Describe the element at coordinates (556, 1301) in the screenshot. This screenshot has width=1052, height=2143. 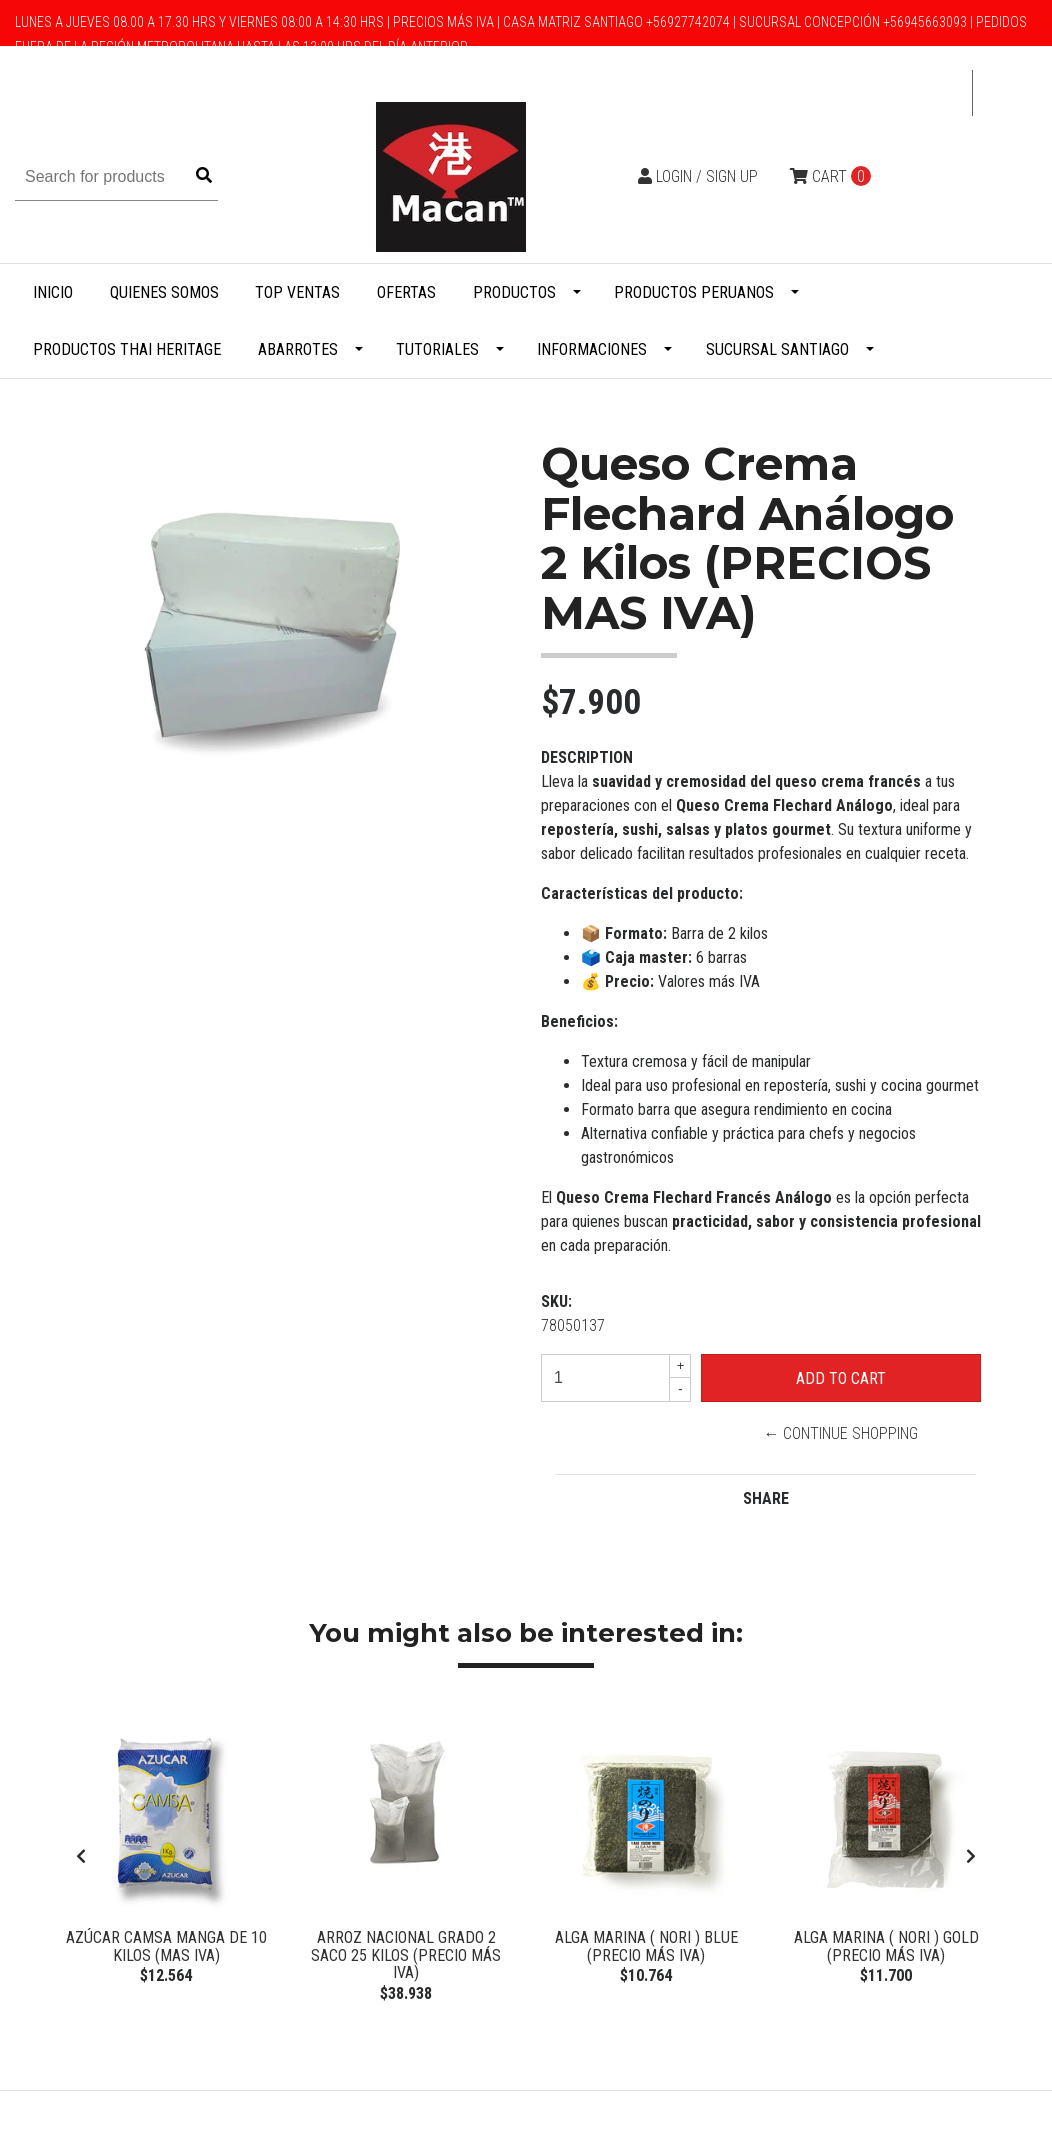
I see `SKU:` at that location.